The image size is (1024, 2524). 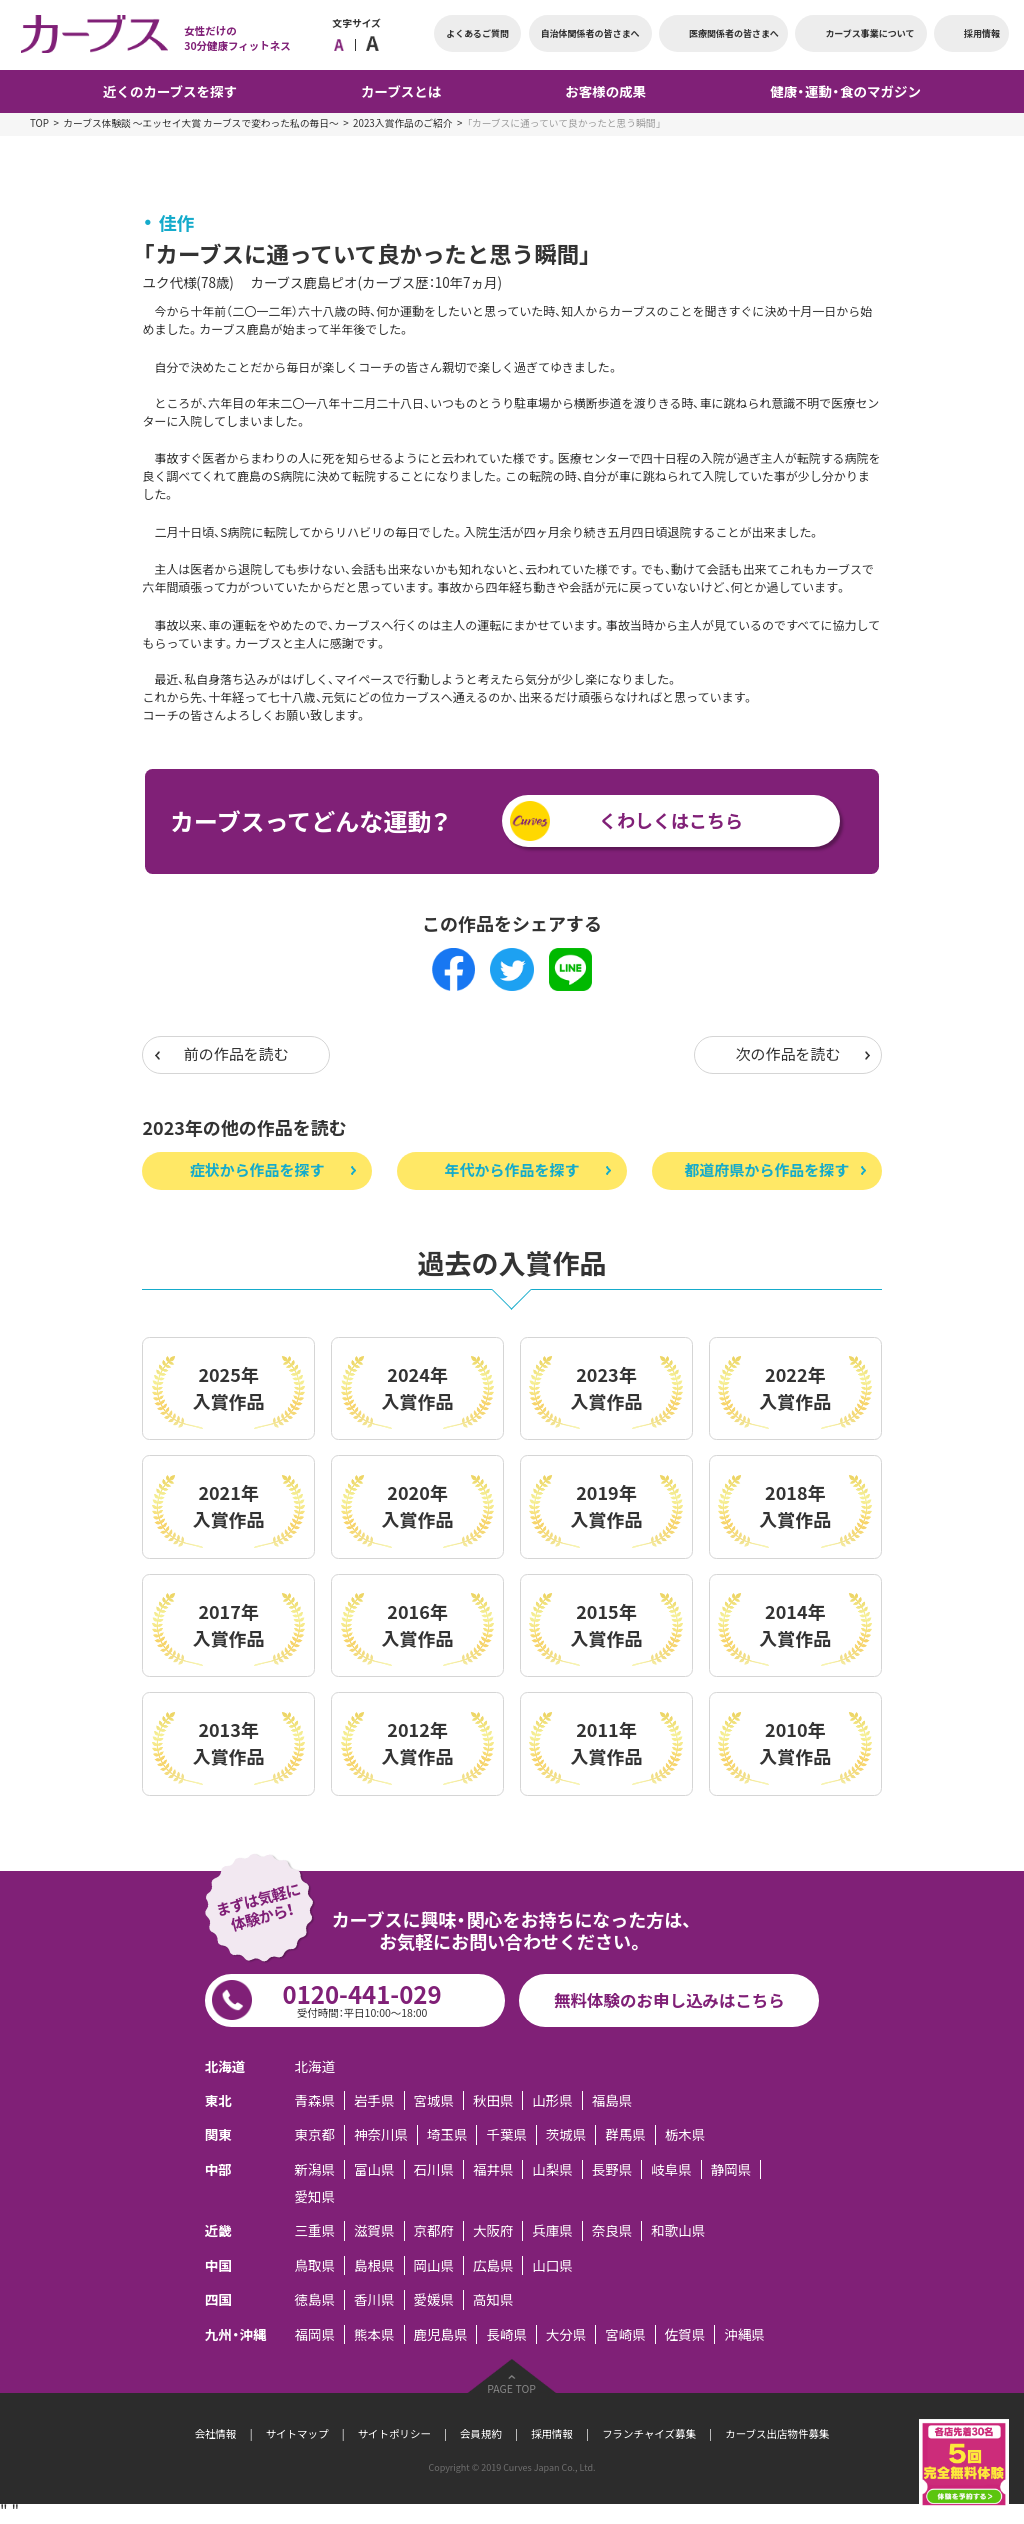 What do you see at coordinates (678, 2230) in the screenshot?
I see `和歌山県` at bounding box center [678, 2230].